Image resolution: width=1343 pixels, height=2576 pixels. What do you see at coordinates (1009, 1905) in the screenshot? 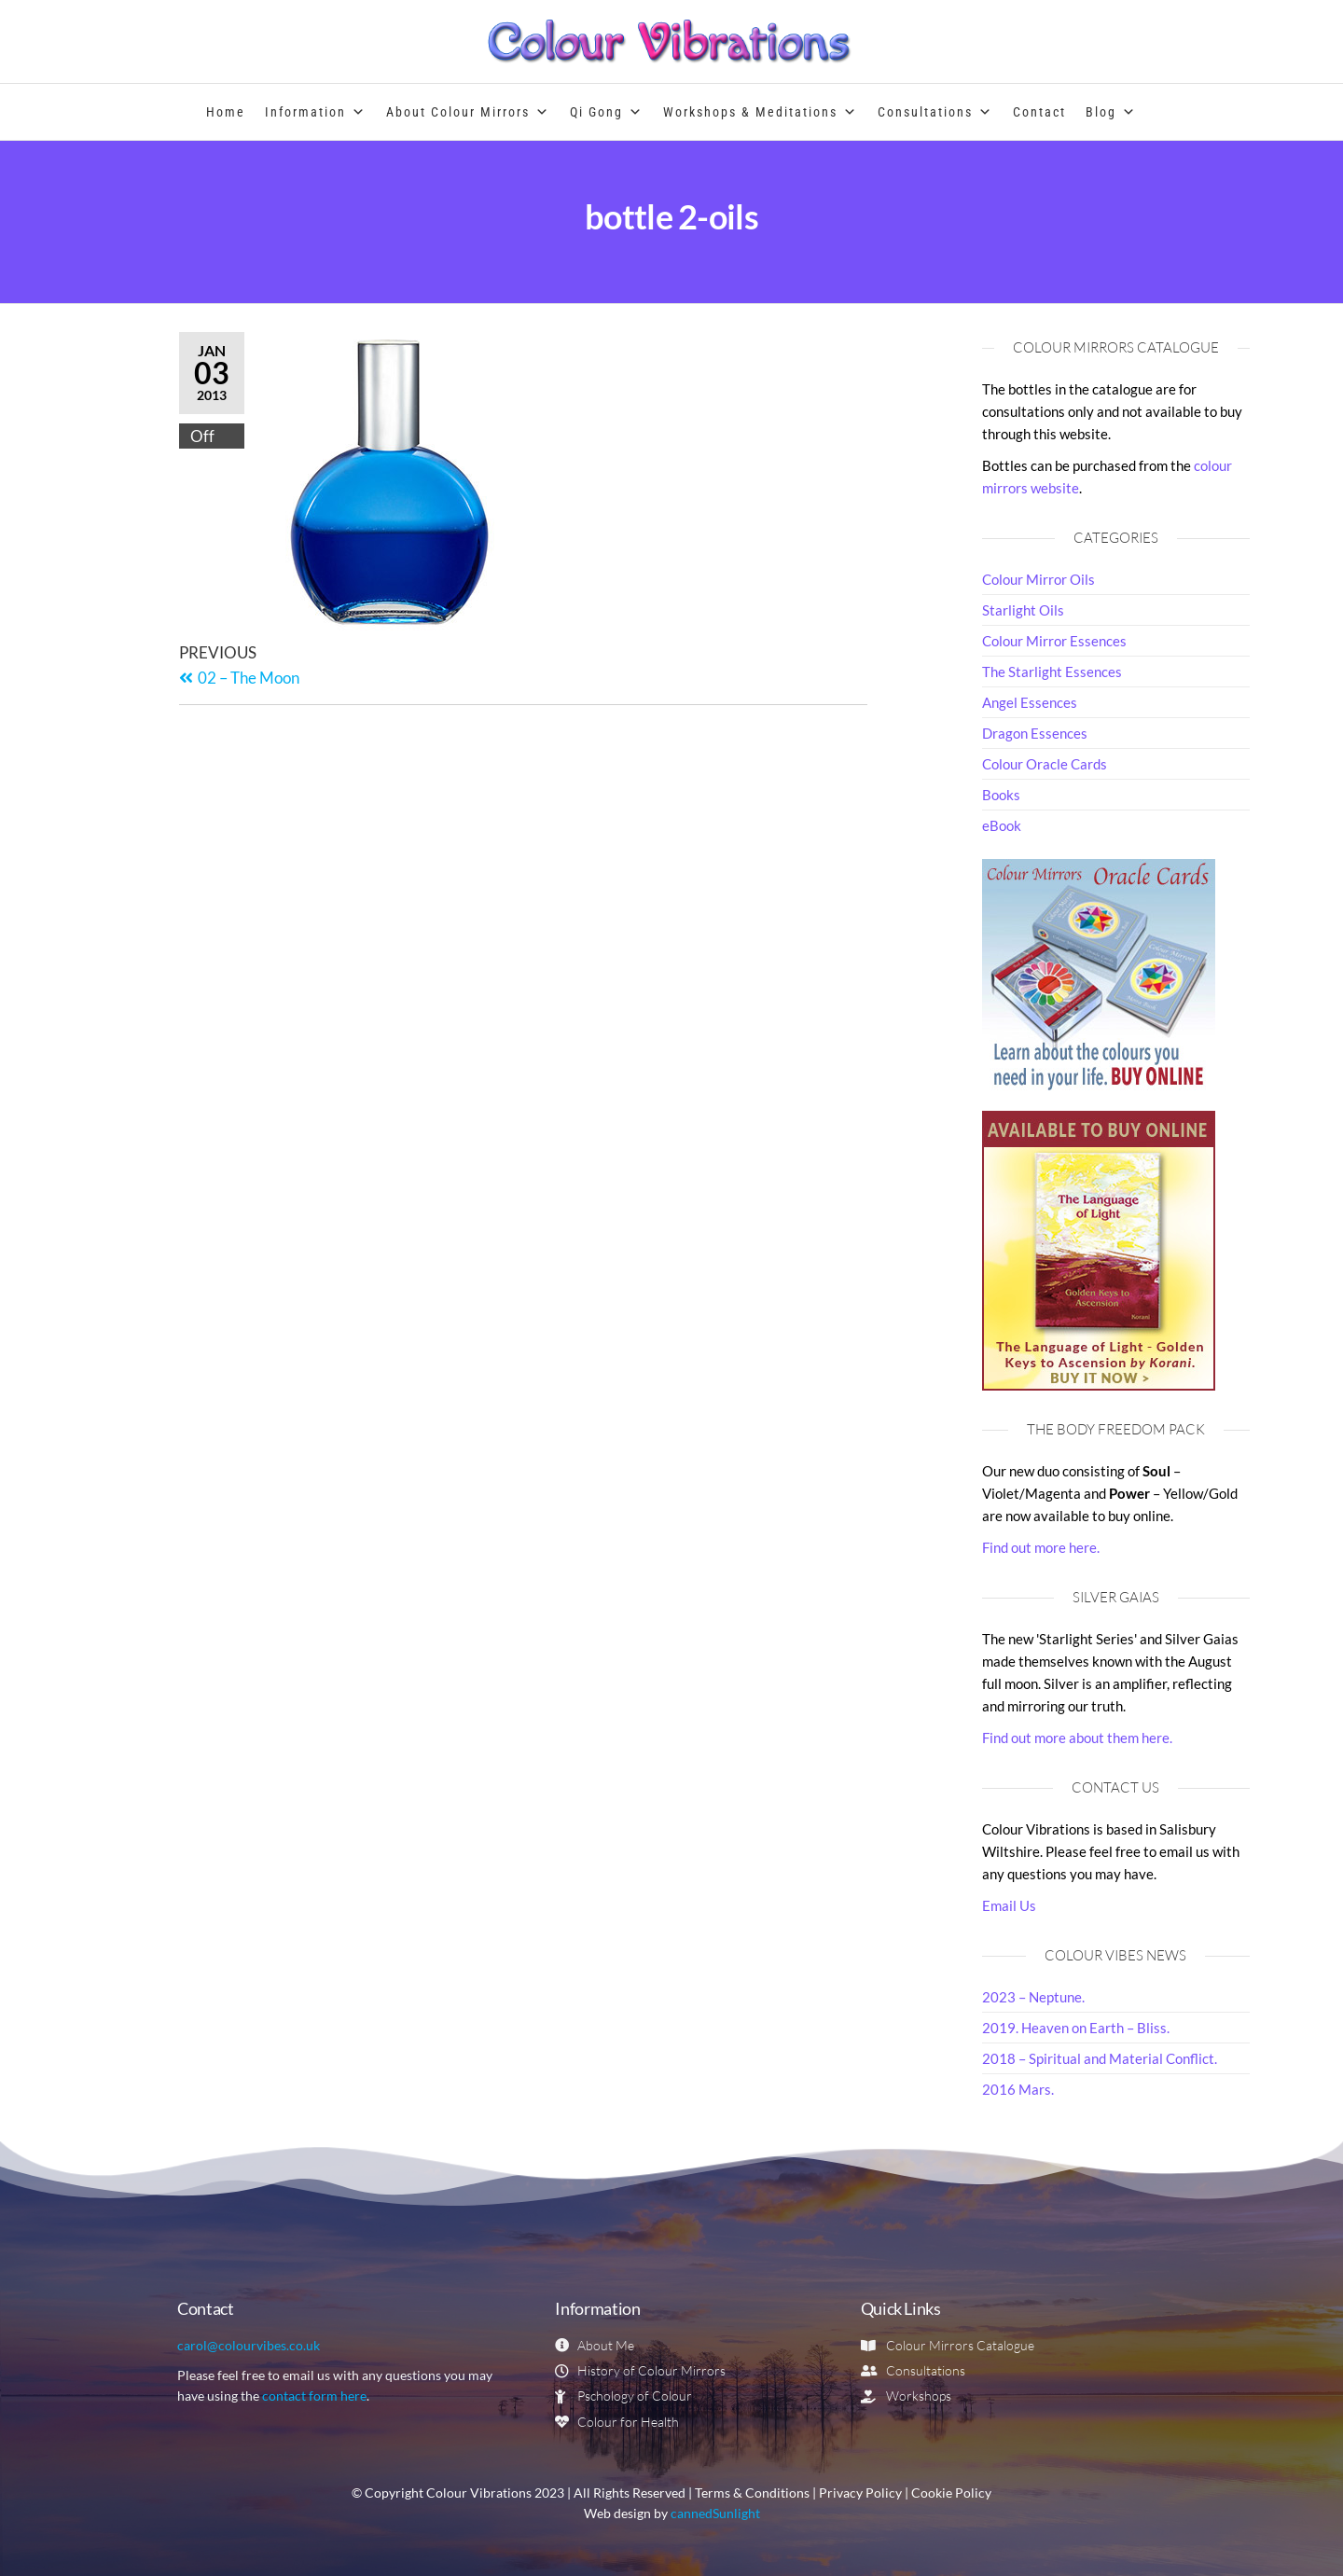
I see `Email Us` at bounding box center [1009, 1905].